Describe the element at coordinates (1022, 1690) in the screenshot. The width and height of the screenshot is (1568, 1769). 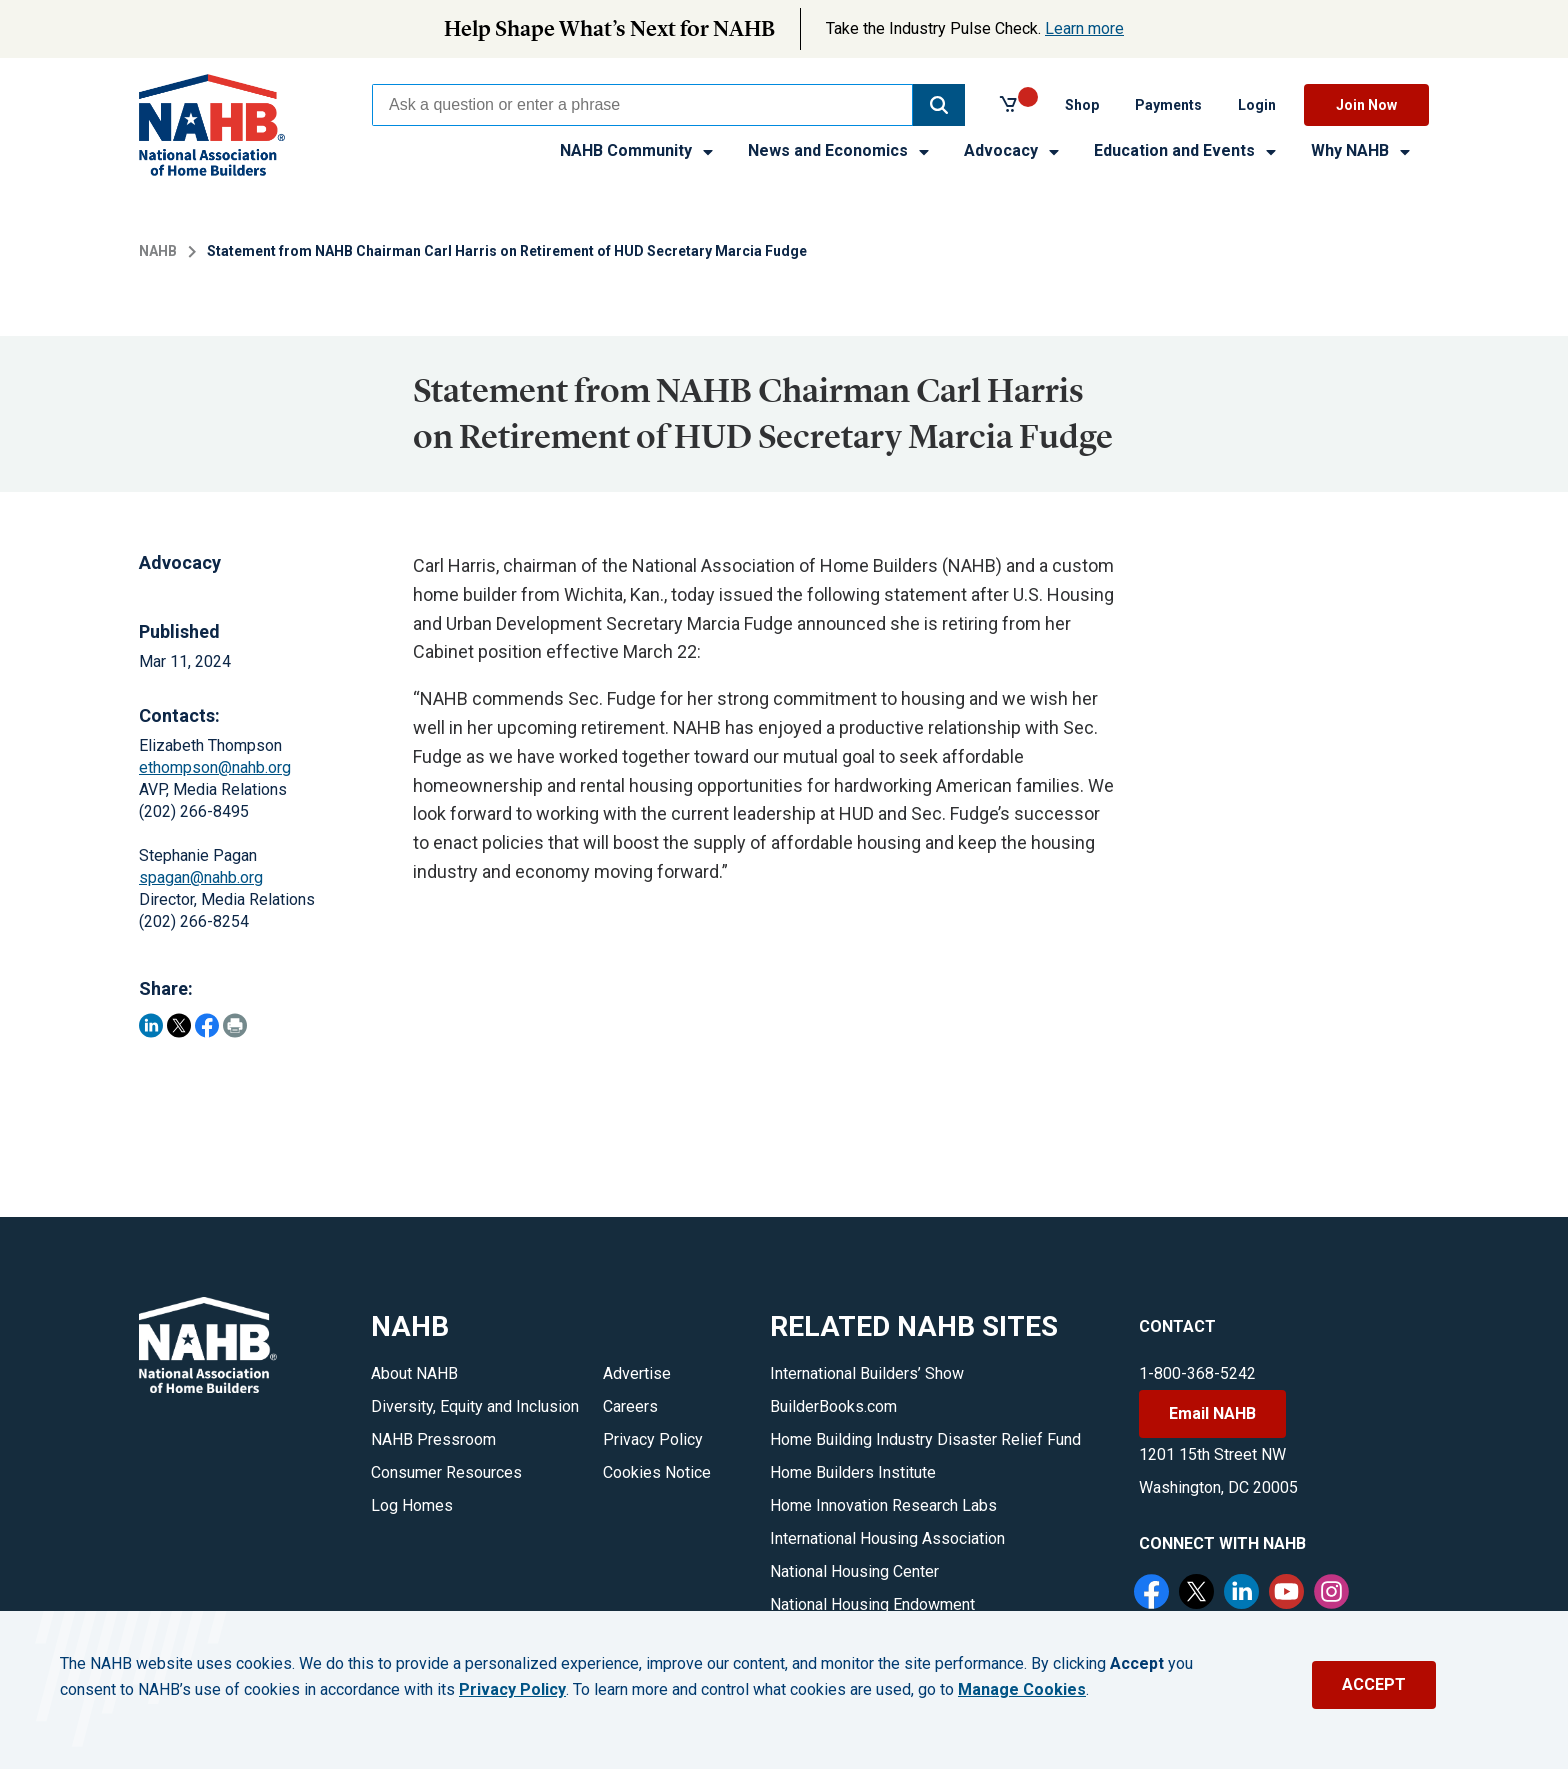
I see `Manage Cookies` at that location.